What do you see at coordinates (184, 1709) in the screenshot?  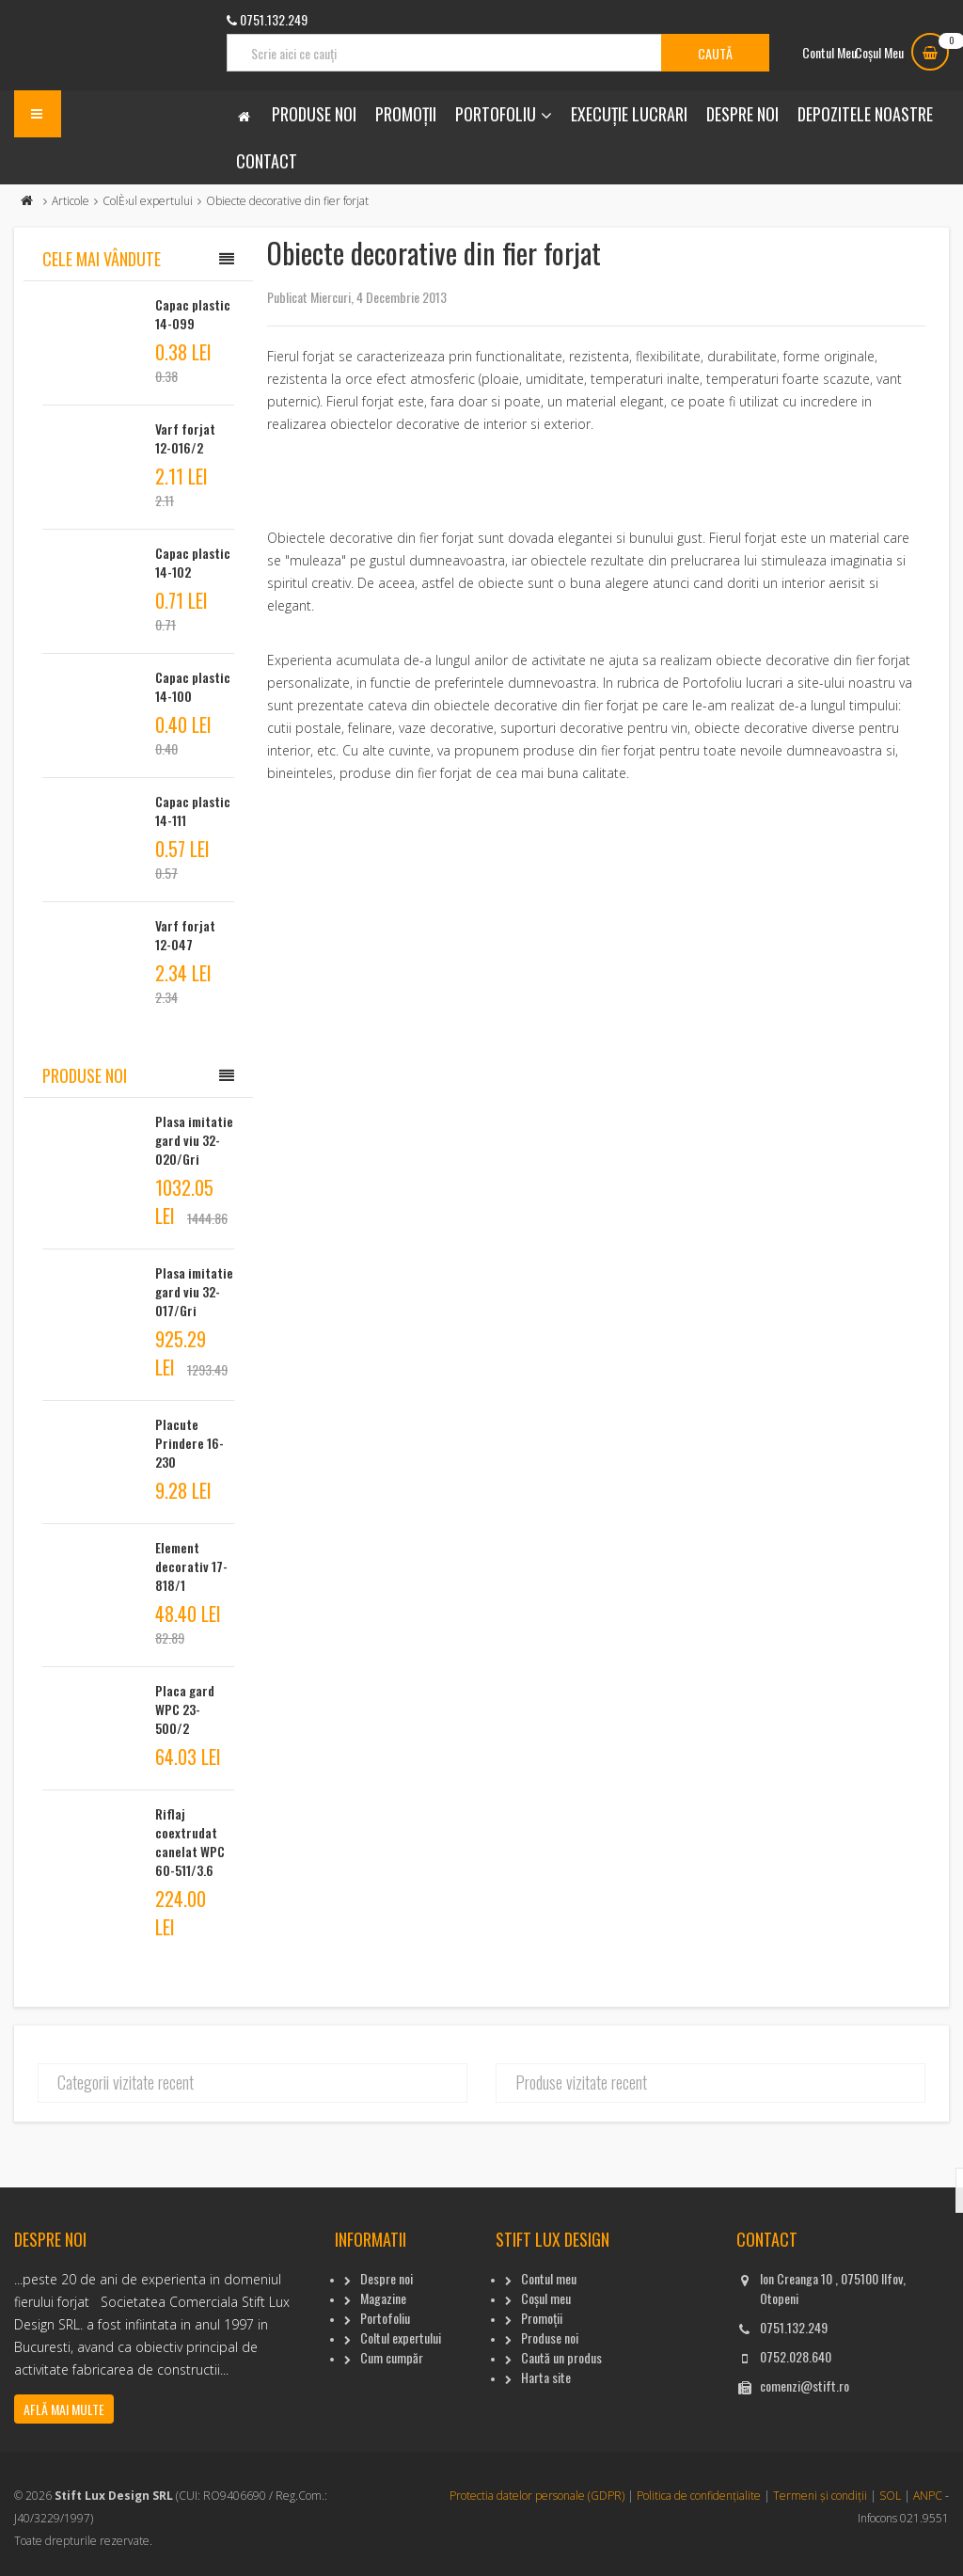 I see `Placa gard WPC 23-500/2` at bounding box center [184, 1709].